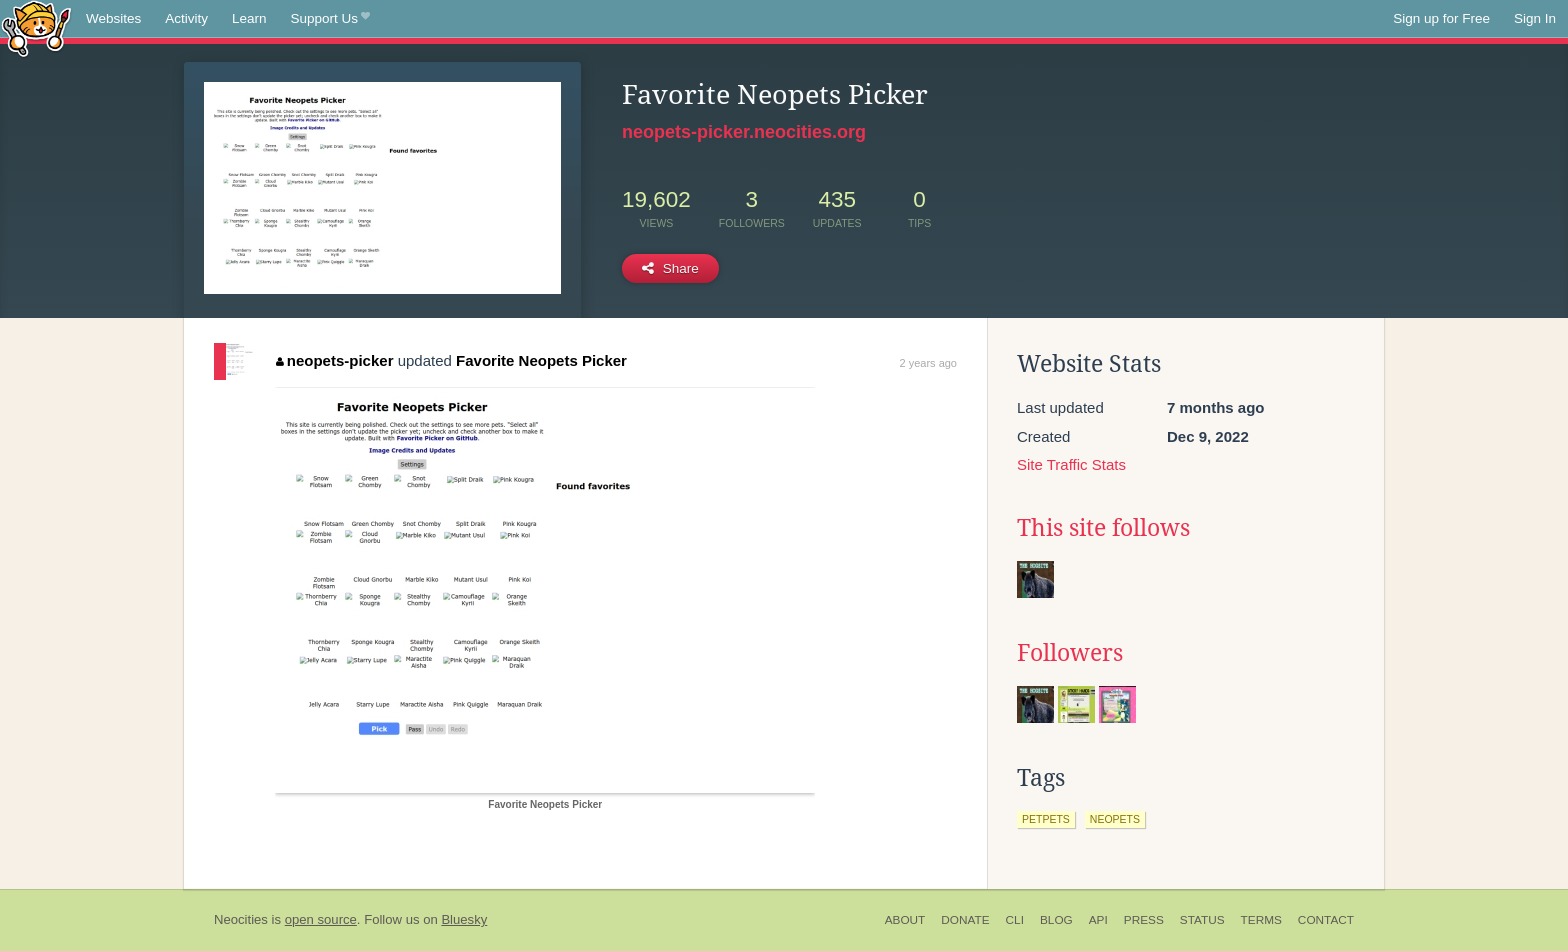  I want to click on Websites, so click(113, 18).